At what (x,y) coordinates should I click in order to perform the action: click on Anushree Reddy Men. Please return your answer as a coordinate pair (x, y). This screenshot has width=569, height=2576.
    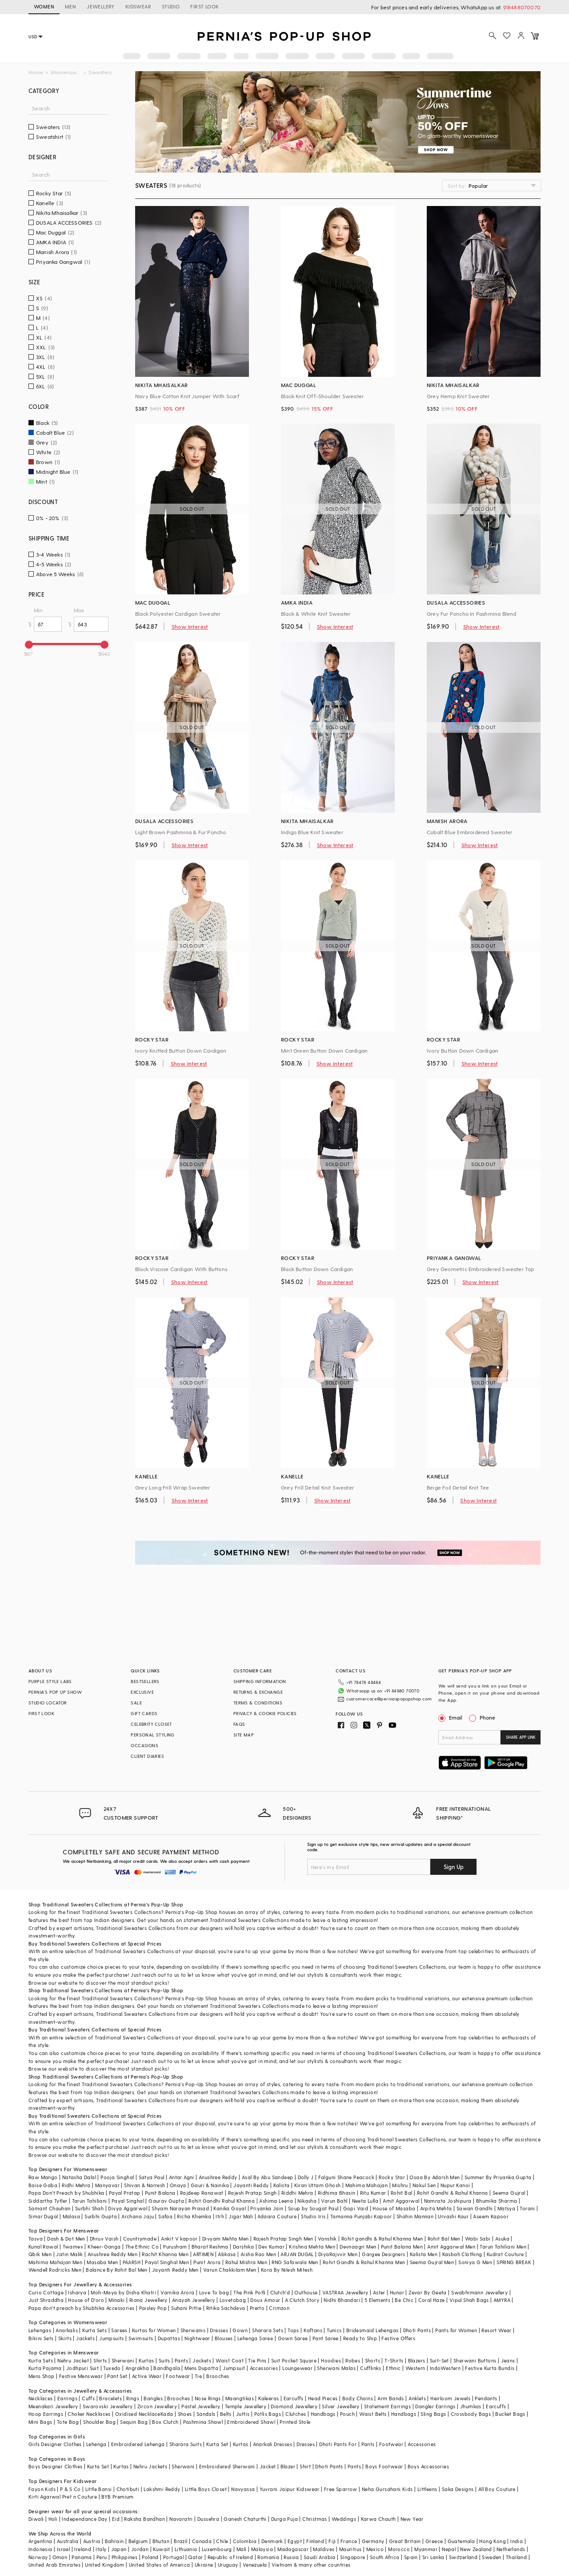
    Looking at the image, I should click on (112, 2254).